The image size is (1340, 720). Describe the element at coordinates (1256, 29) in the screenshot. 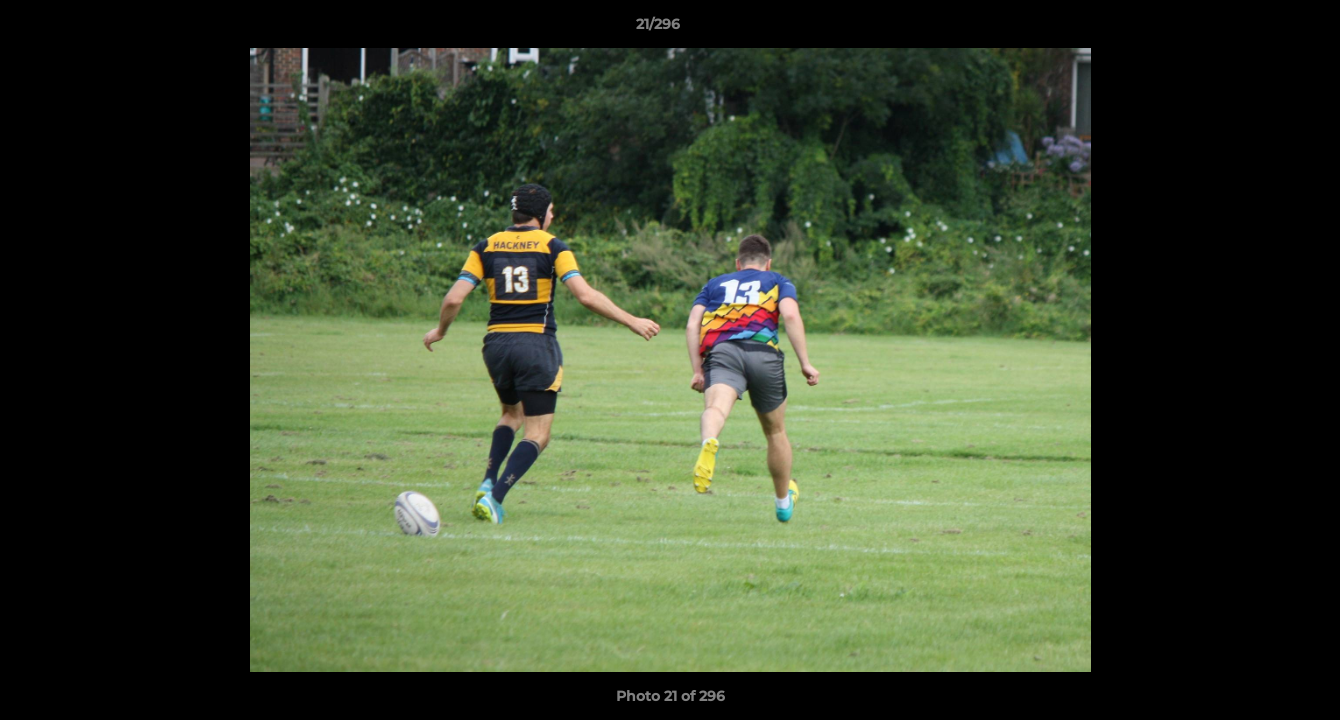

I see `[button]` at that location.